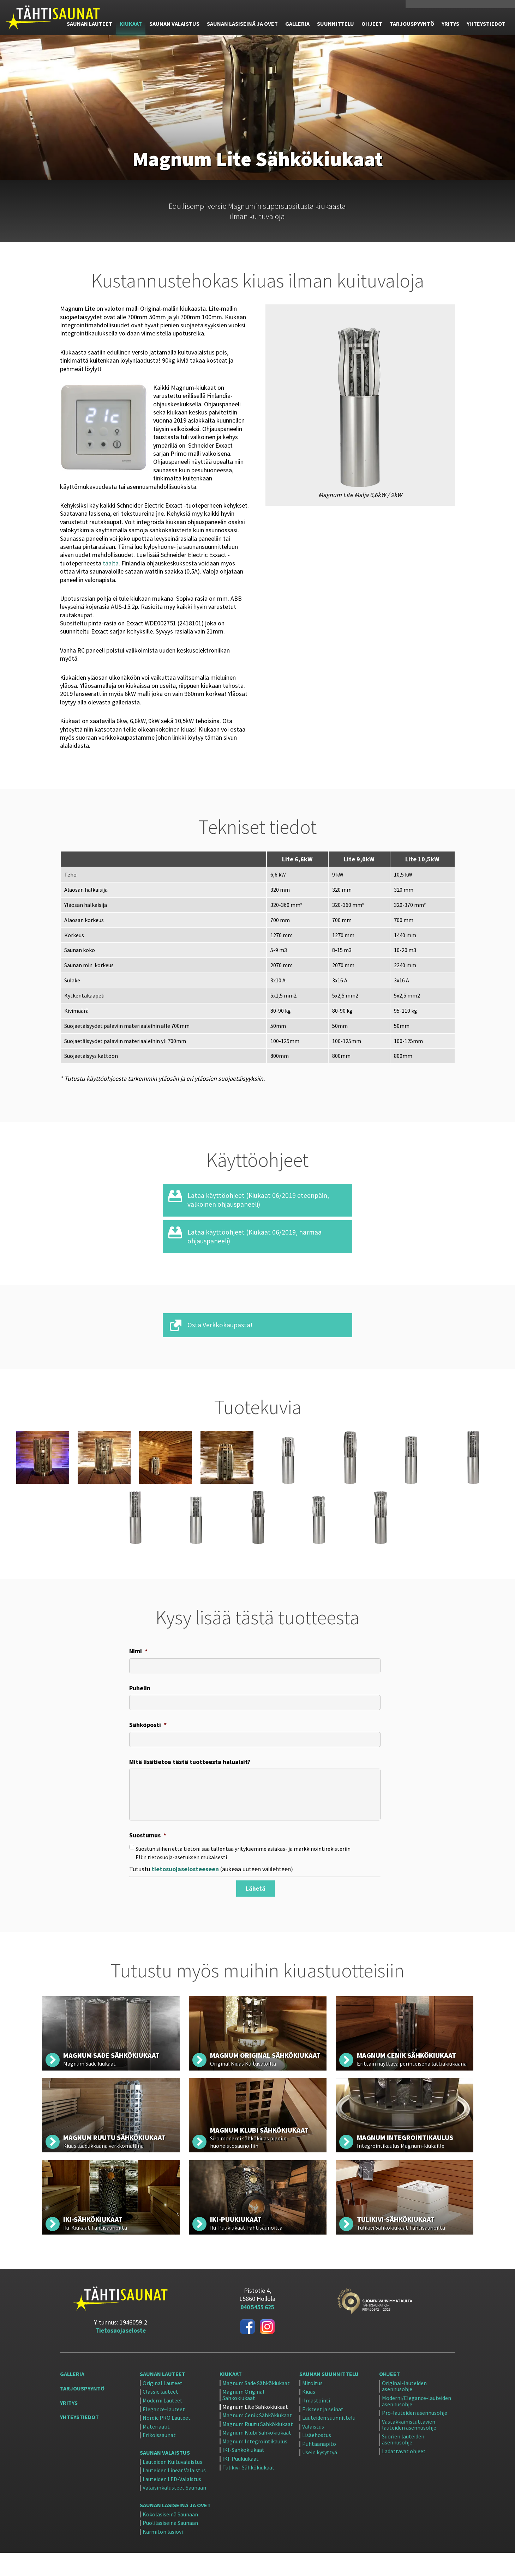 The height and width of the screenshot is (2576, 515). Describe the element at coordinates (162, 2407) in the screenshot. I see `Original Lauteet` at that location.